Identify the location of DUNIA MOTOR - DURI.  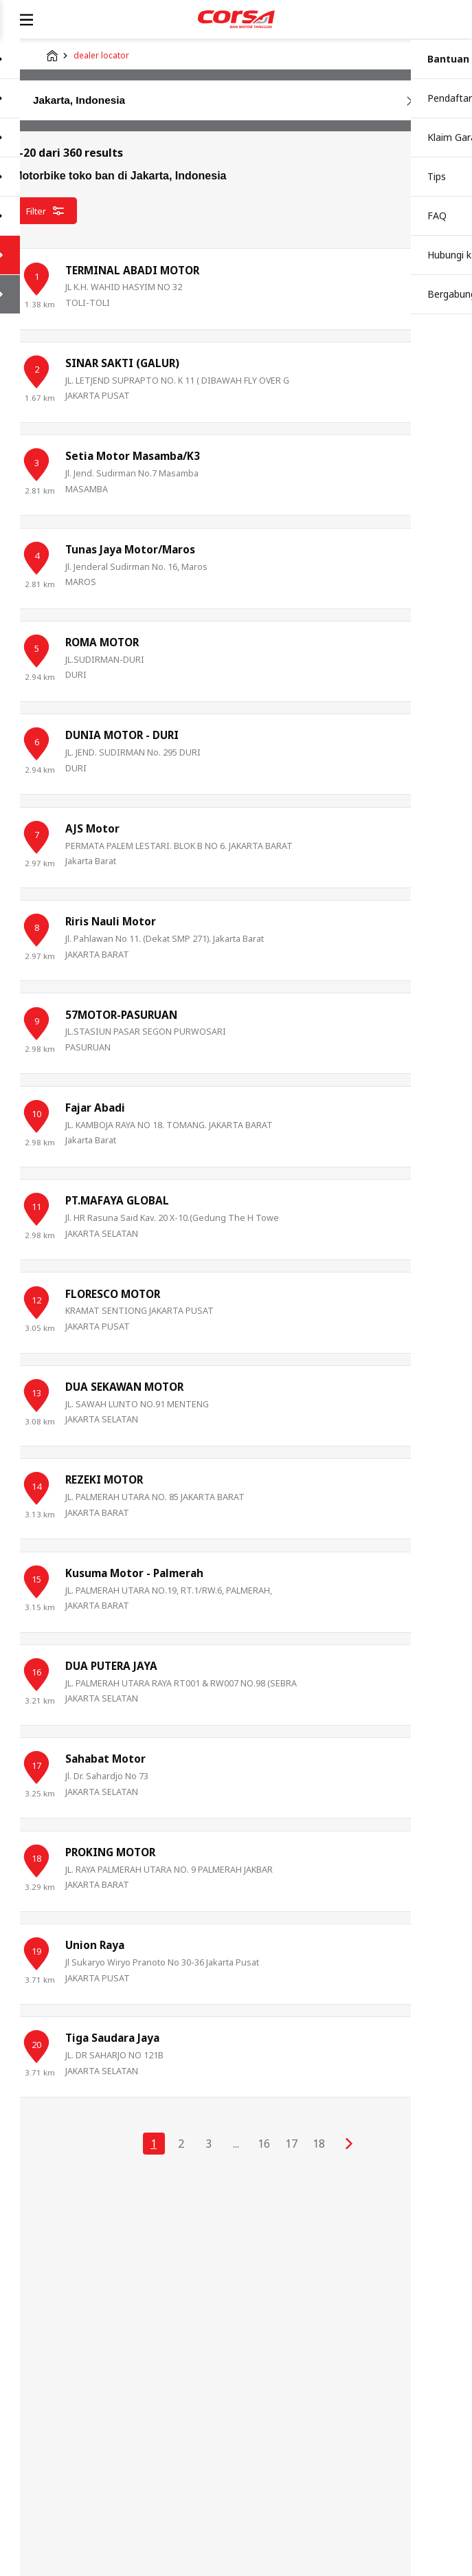
(122, 735).